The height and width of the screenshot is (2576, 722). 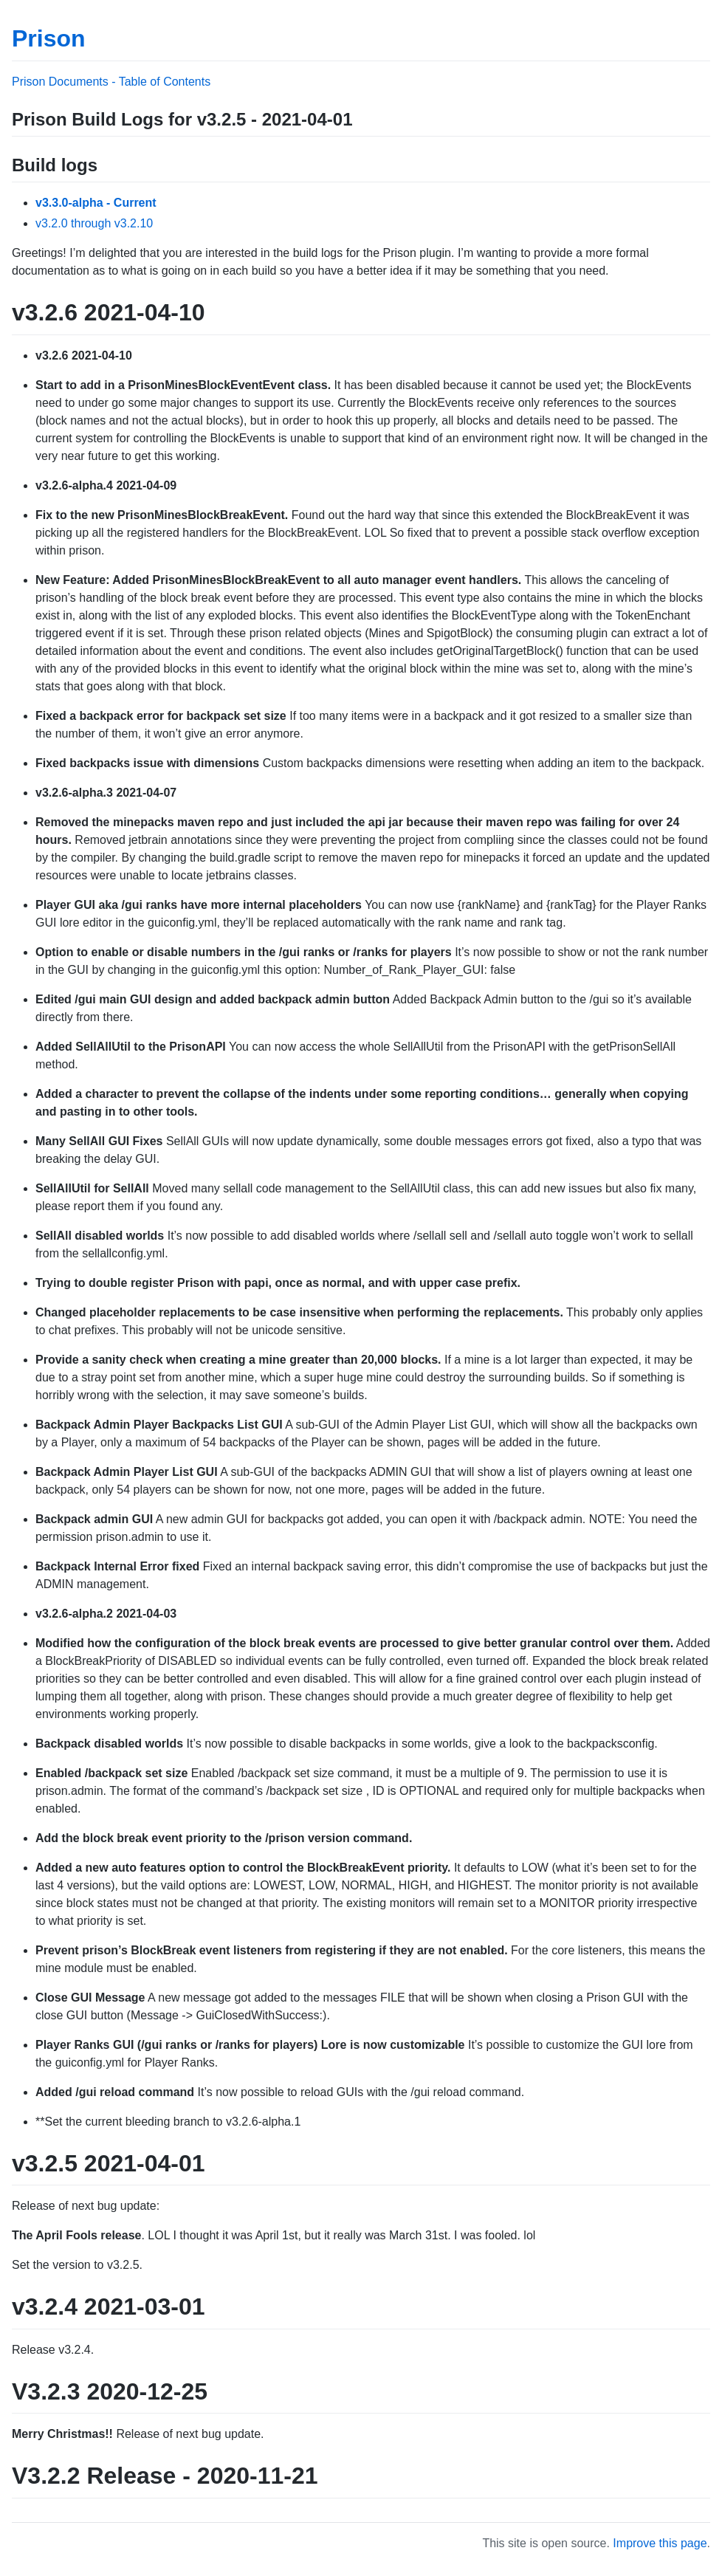 What do you see at coordinates (94, 223) in the screenshot?
I see `v3.2.0 through v3.2.10` at bounding box center [94, 223].